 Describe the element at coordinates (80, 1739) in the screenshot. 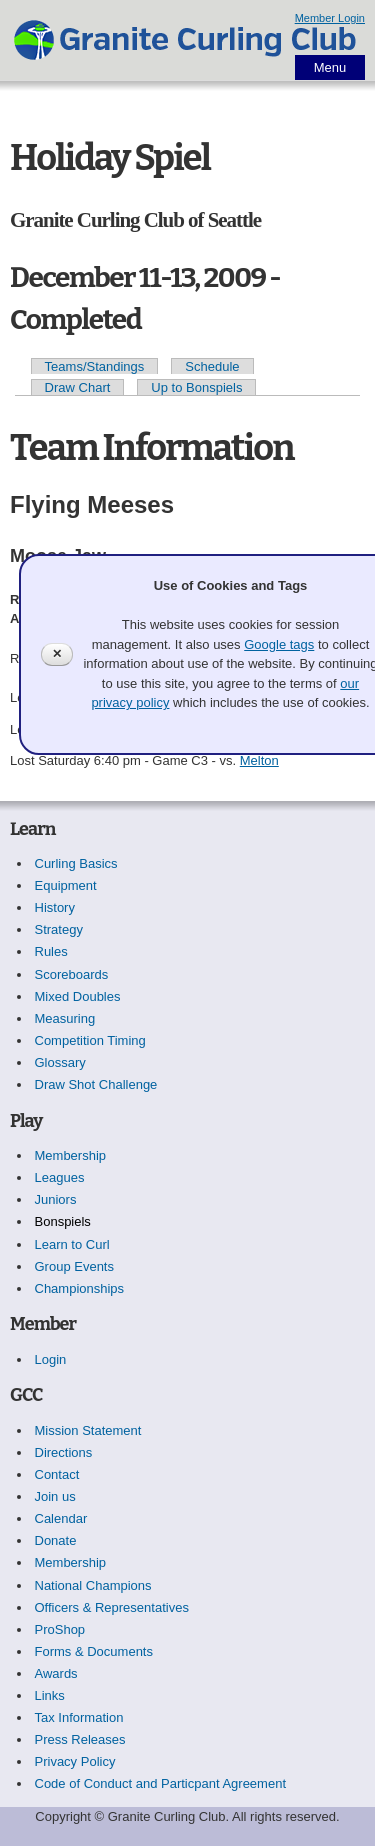

I see `Press Releases` at that location.